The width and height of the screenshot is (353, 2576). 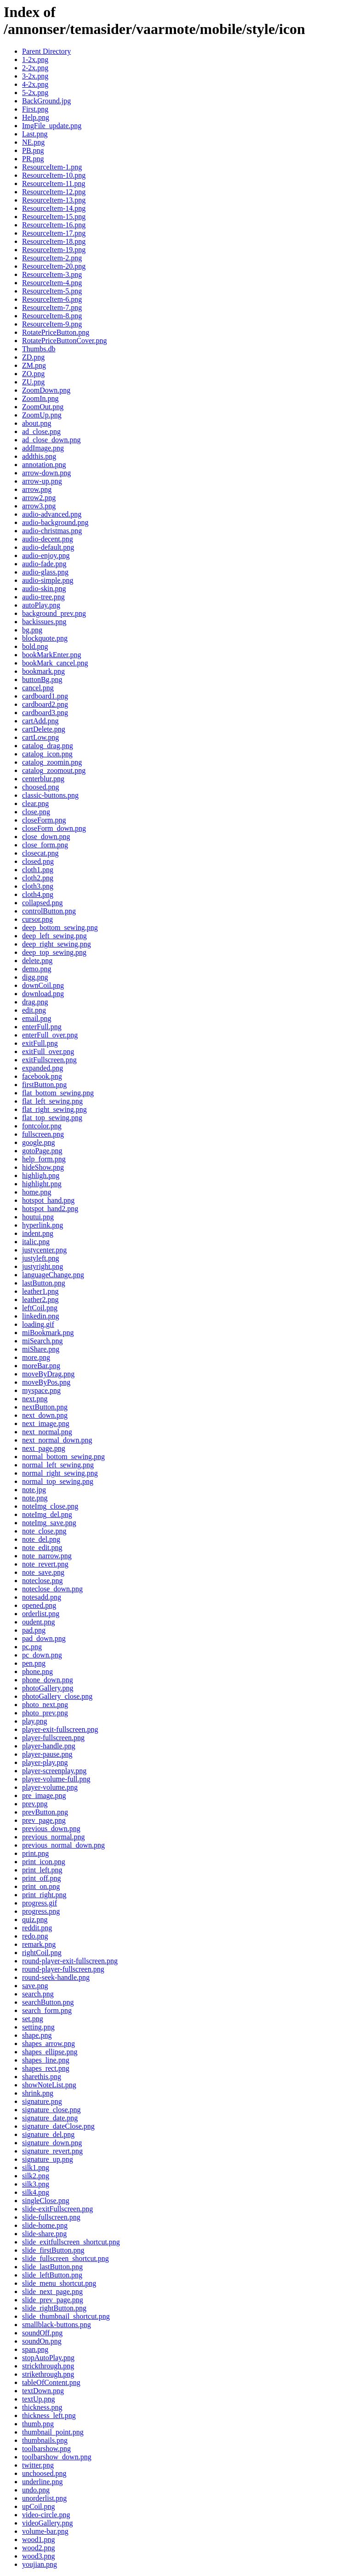 I want to click on audio-default.png, so click(x=48, y=547).